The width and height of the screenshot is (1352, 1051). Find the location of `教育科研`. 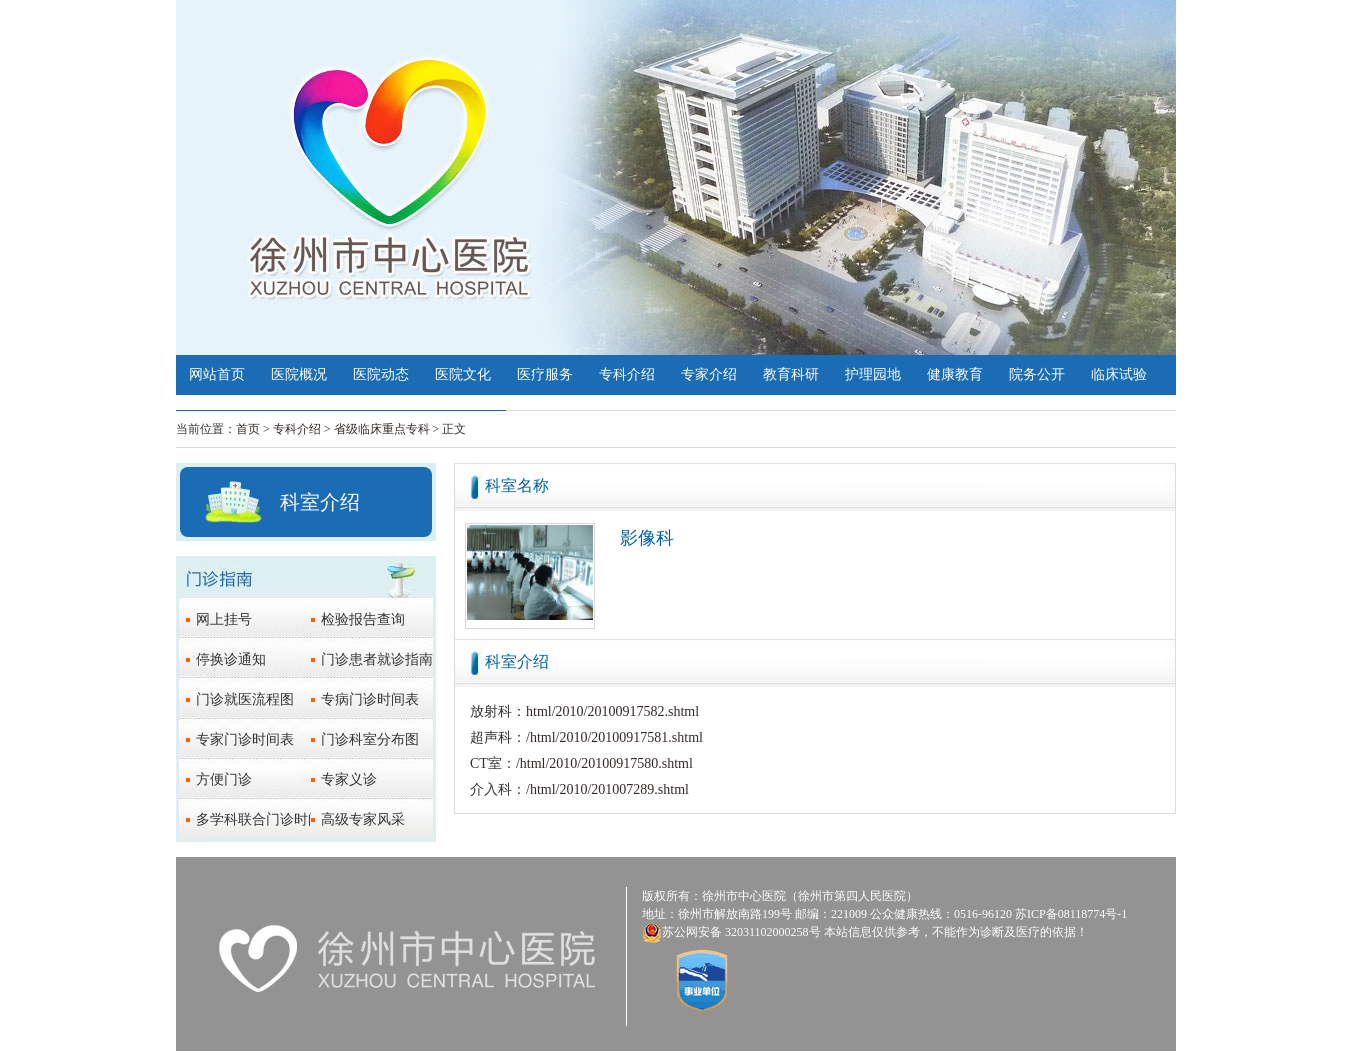

教育科研 is located at coordinates (791, 374).